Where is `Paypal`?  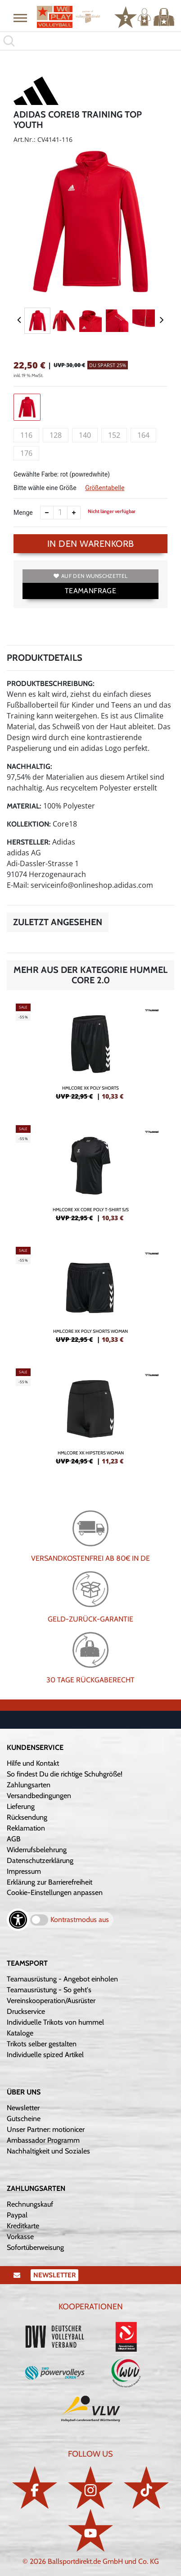
Paypal is located at coordinates (17, 2215).